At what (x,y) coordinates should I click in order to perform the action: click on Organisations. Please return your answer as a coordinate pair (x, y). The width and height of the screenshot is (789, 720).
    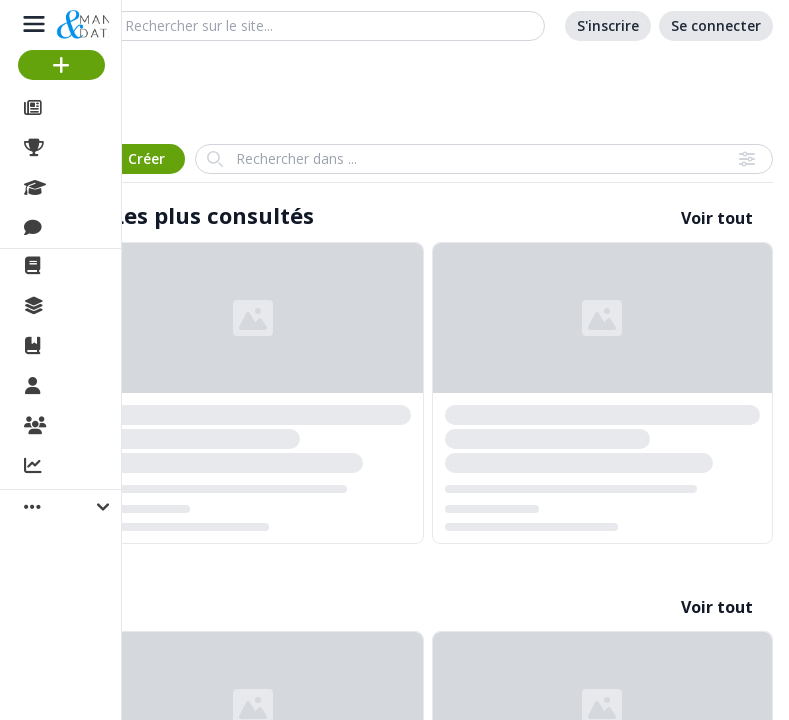
    Looking at the image, I should click on (106, 427).